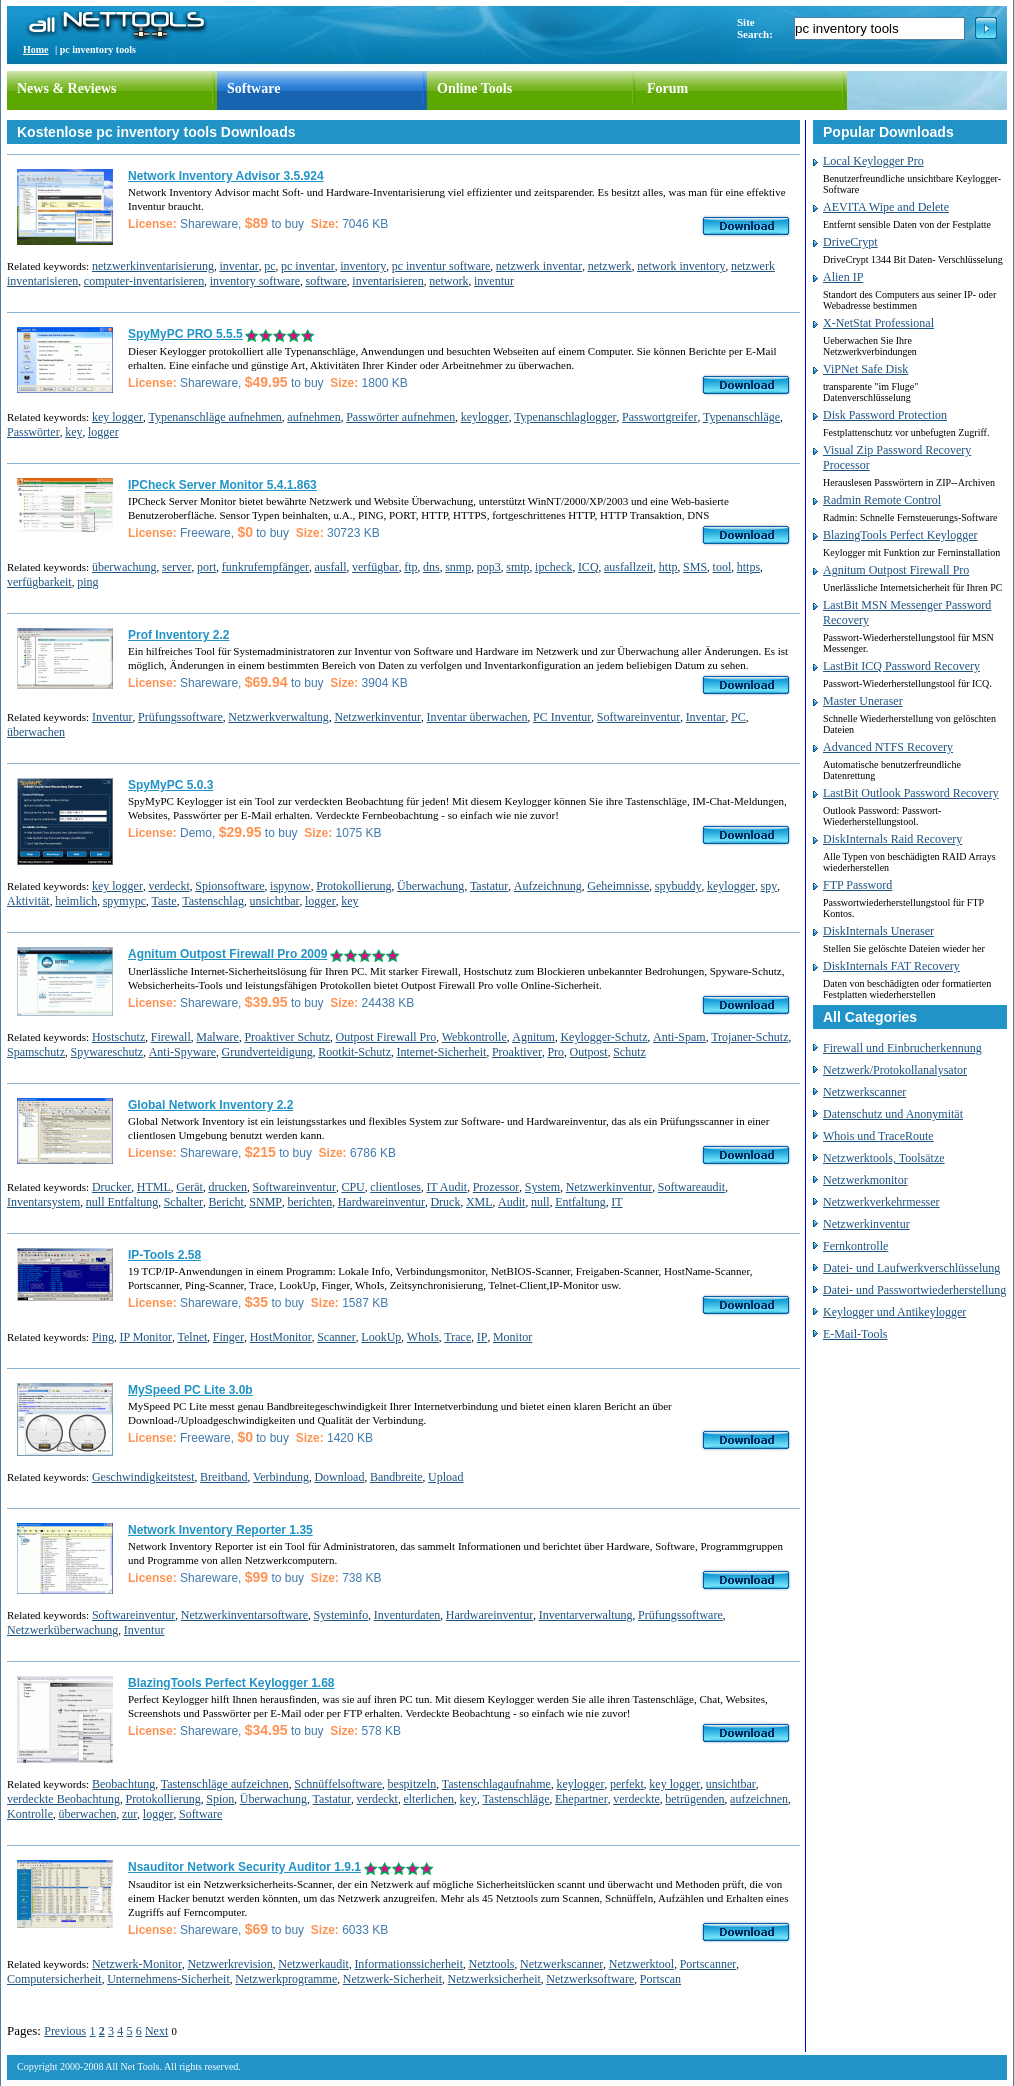 This screenshot has height=2086, width=1014. I want to click on Firewall und Einbrucherkennung, so click(902, 1048).